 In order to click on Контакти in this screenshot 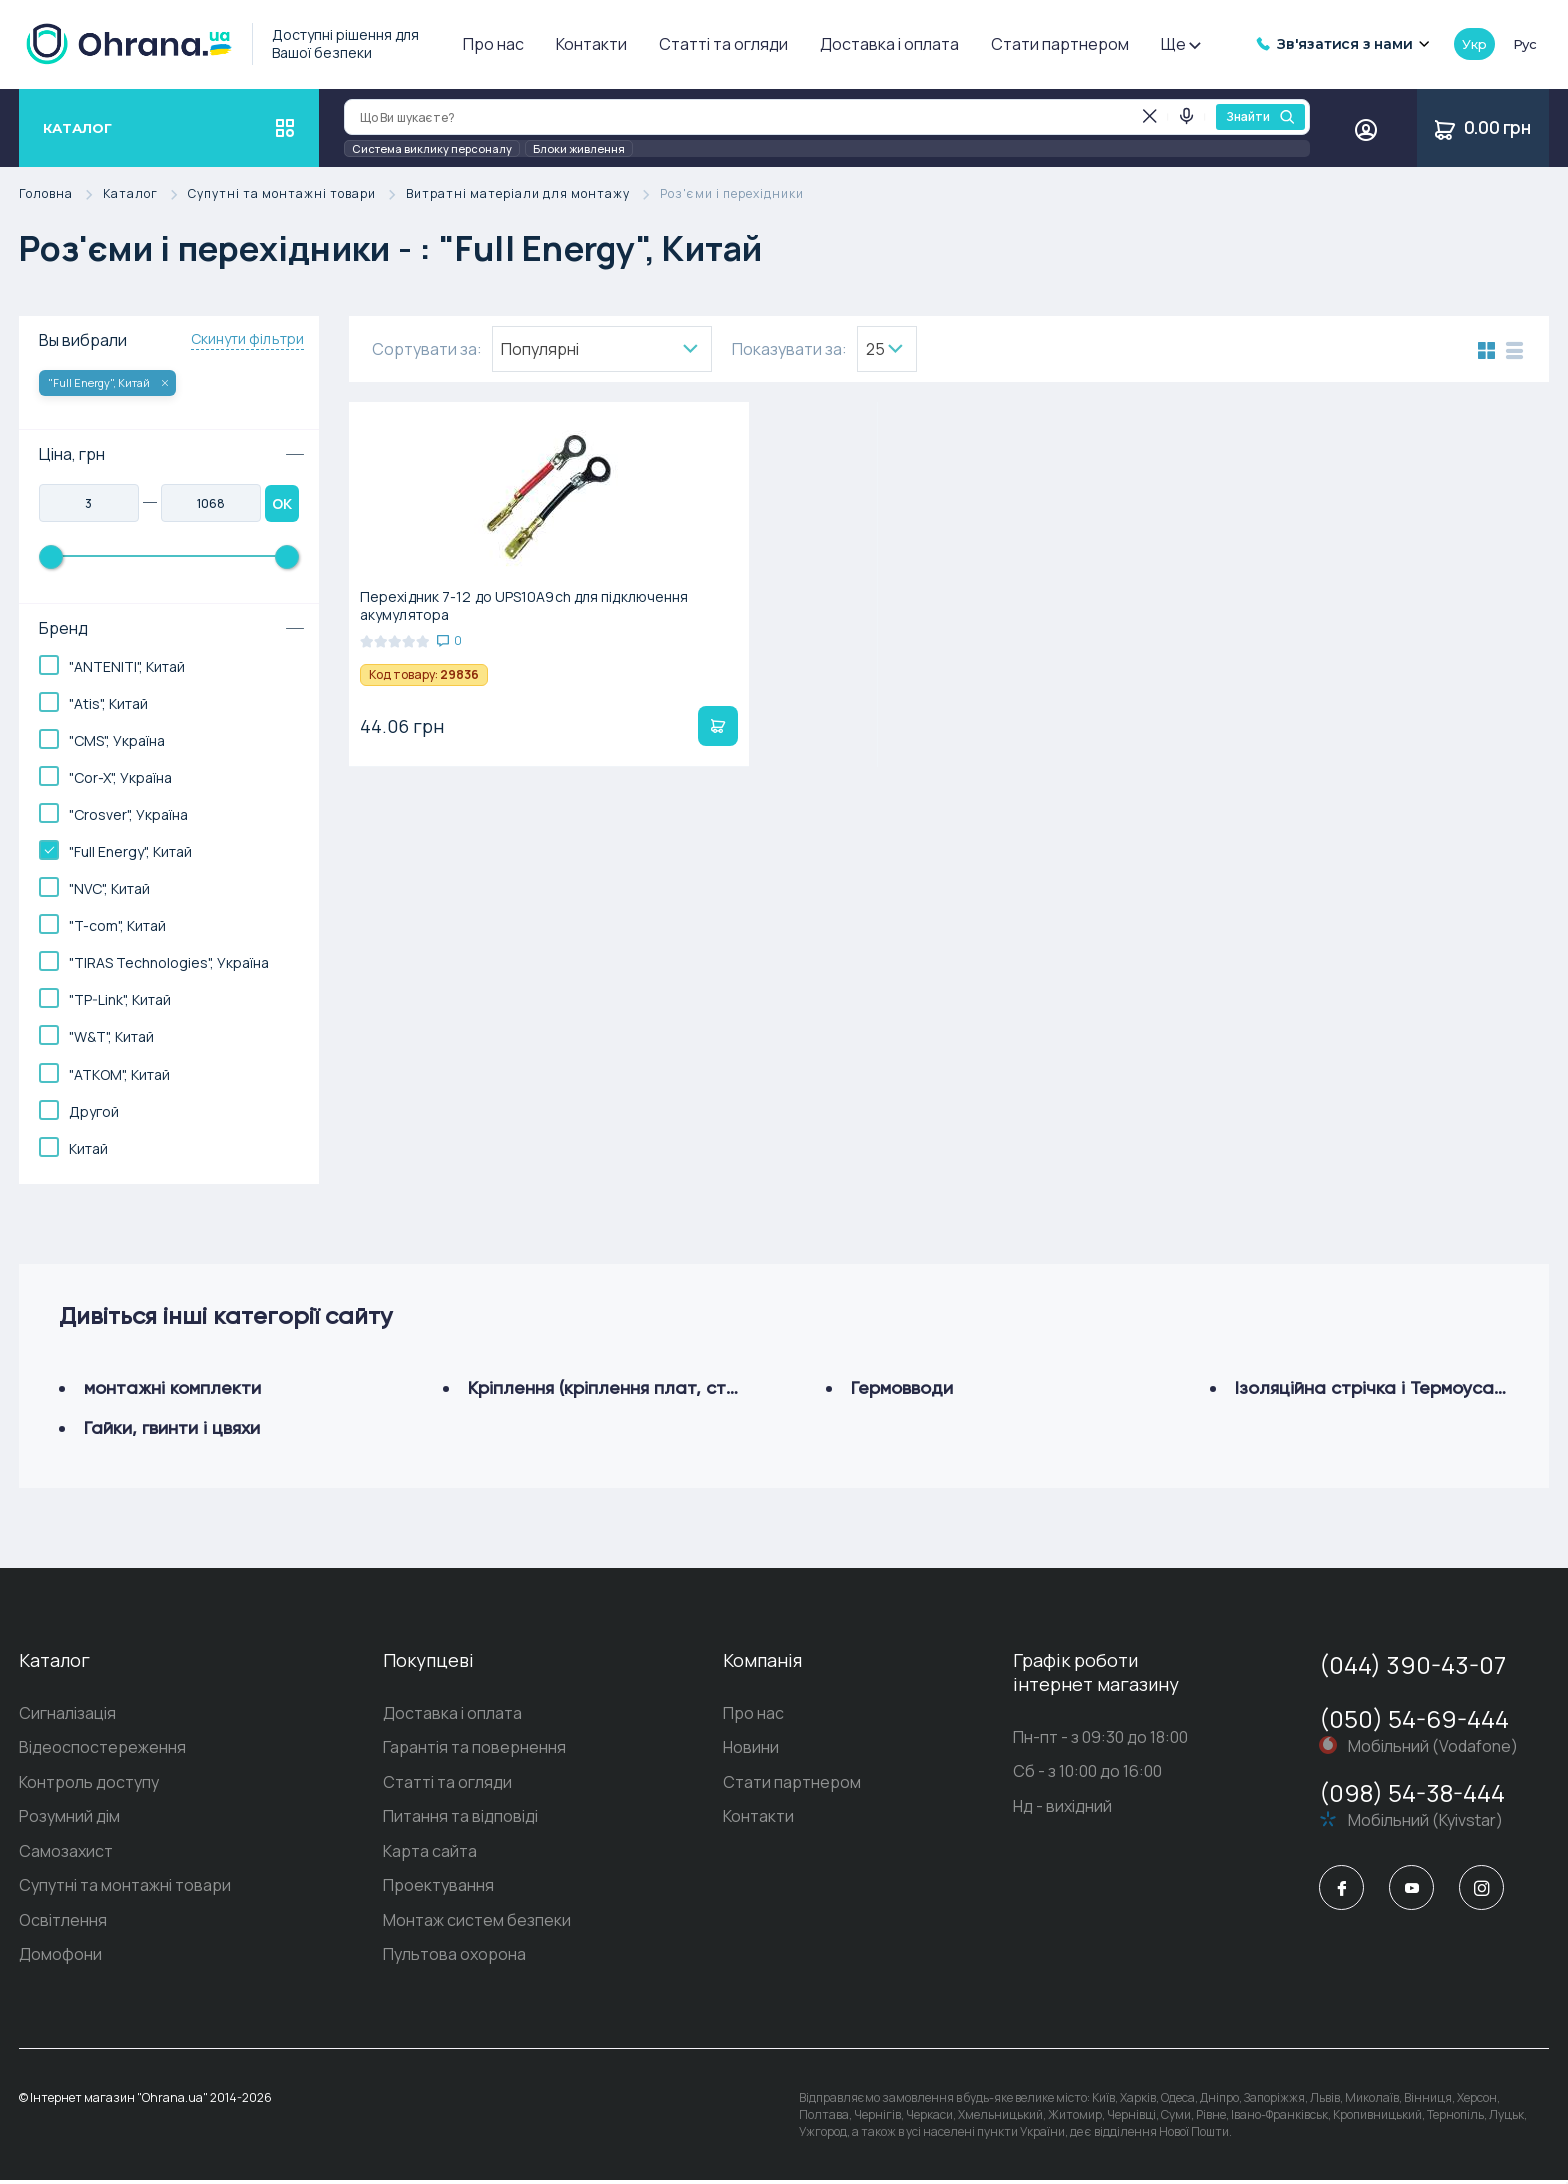, I will do `click(591, 44)`.